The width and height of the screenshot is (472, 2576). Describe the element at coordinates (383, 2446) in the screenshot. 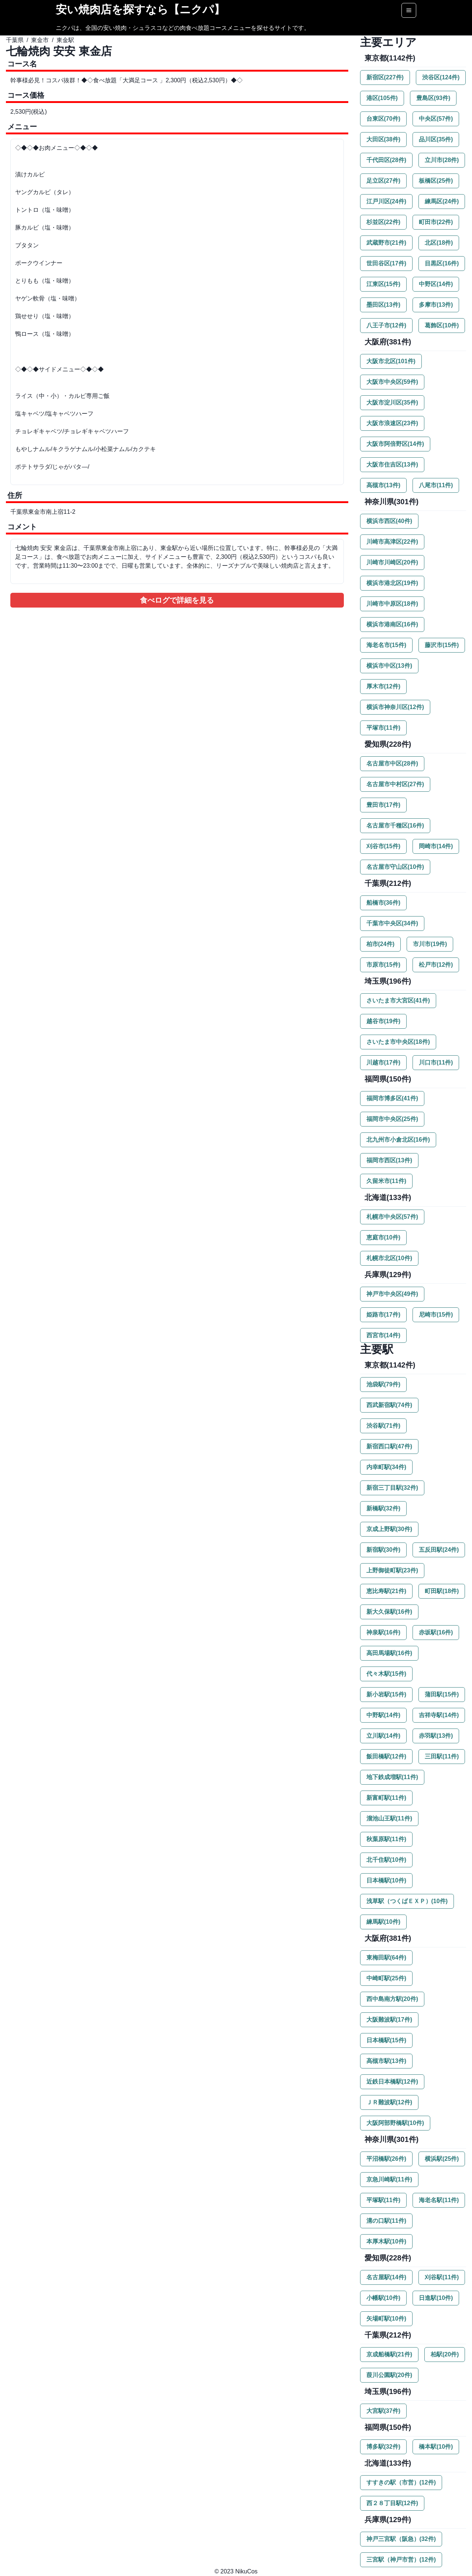

I see `博多駅(32件)` at that location.